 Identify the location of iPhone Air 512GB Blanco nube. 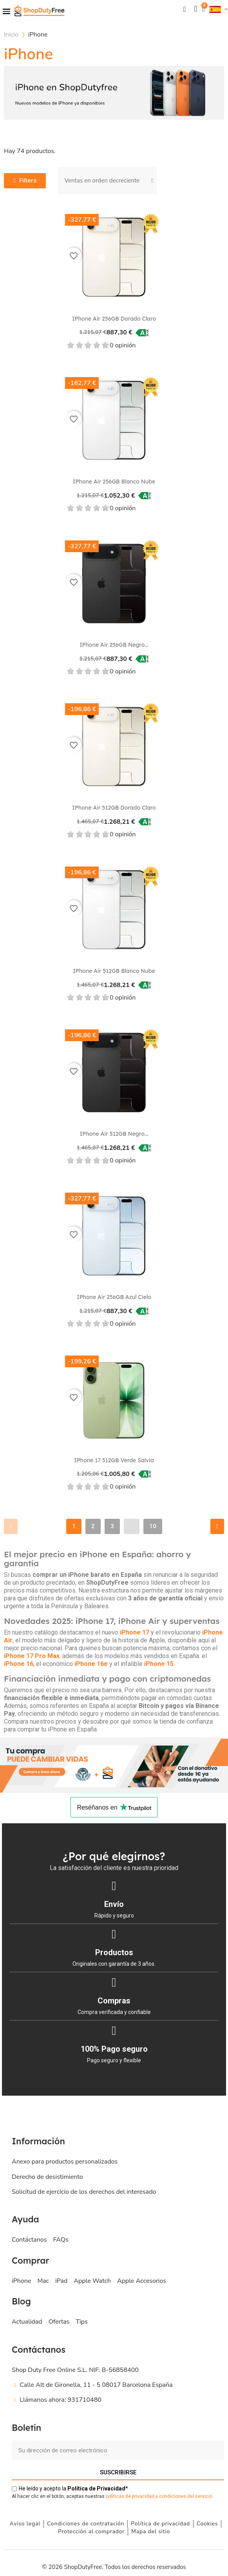
(114, 970).